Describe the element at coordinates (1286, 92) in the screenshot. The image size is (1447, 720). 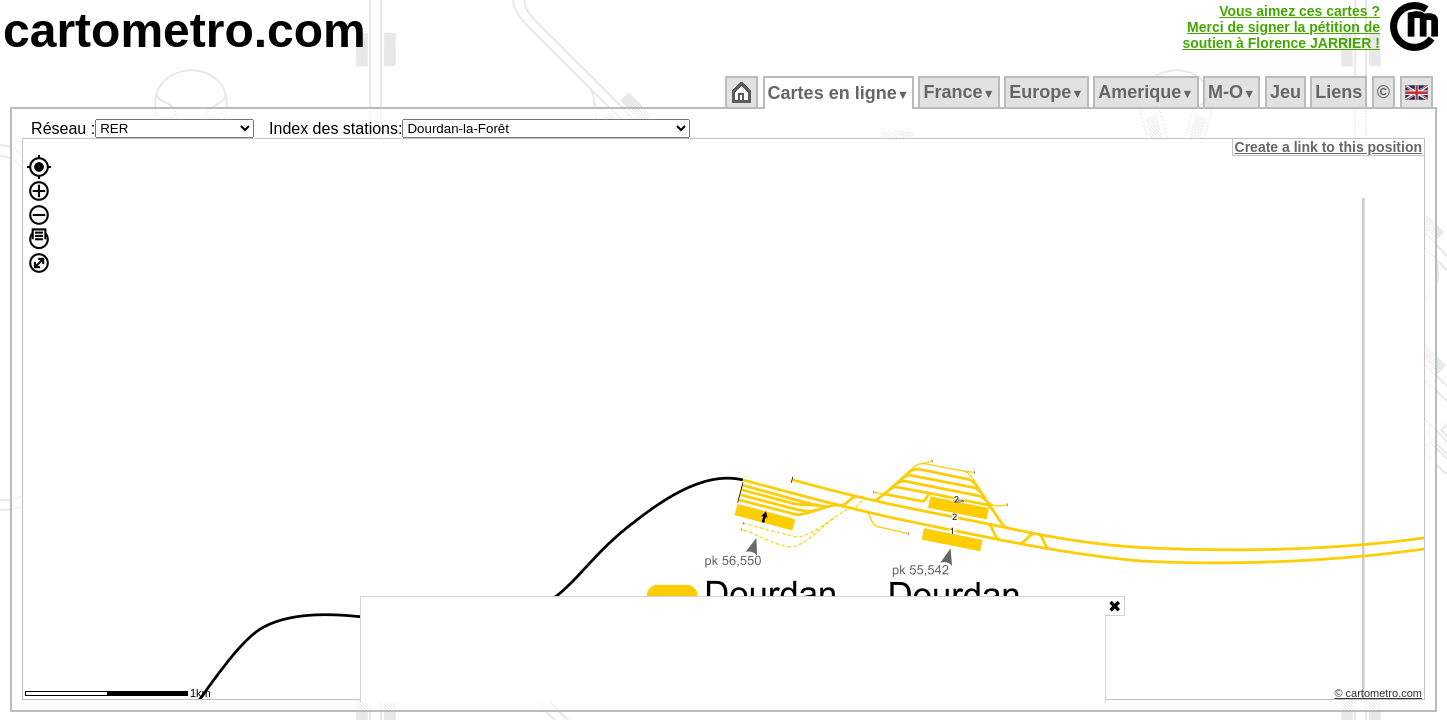
I see `Jeu` at that location.